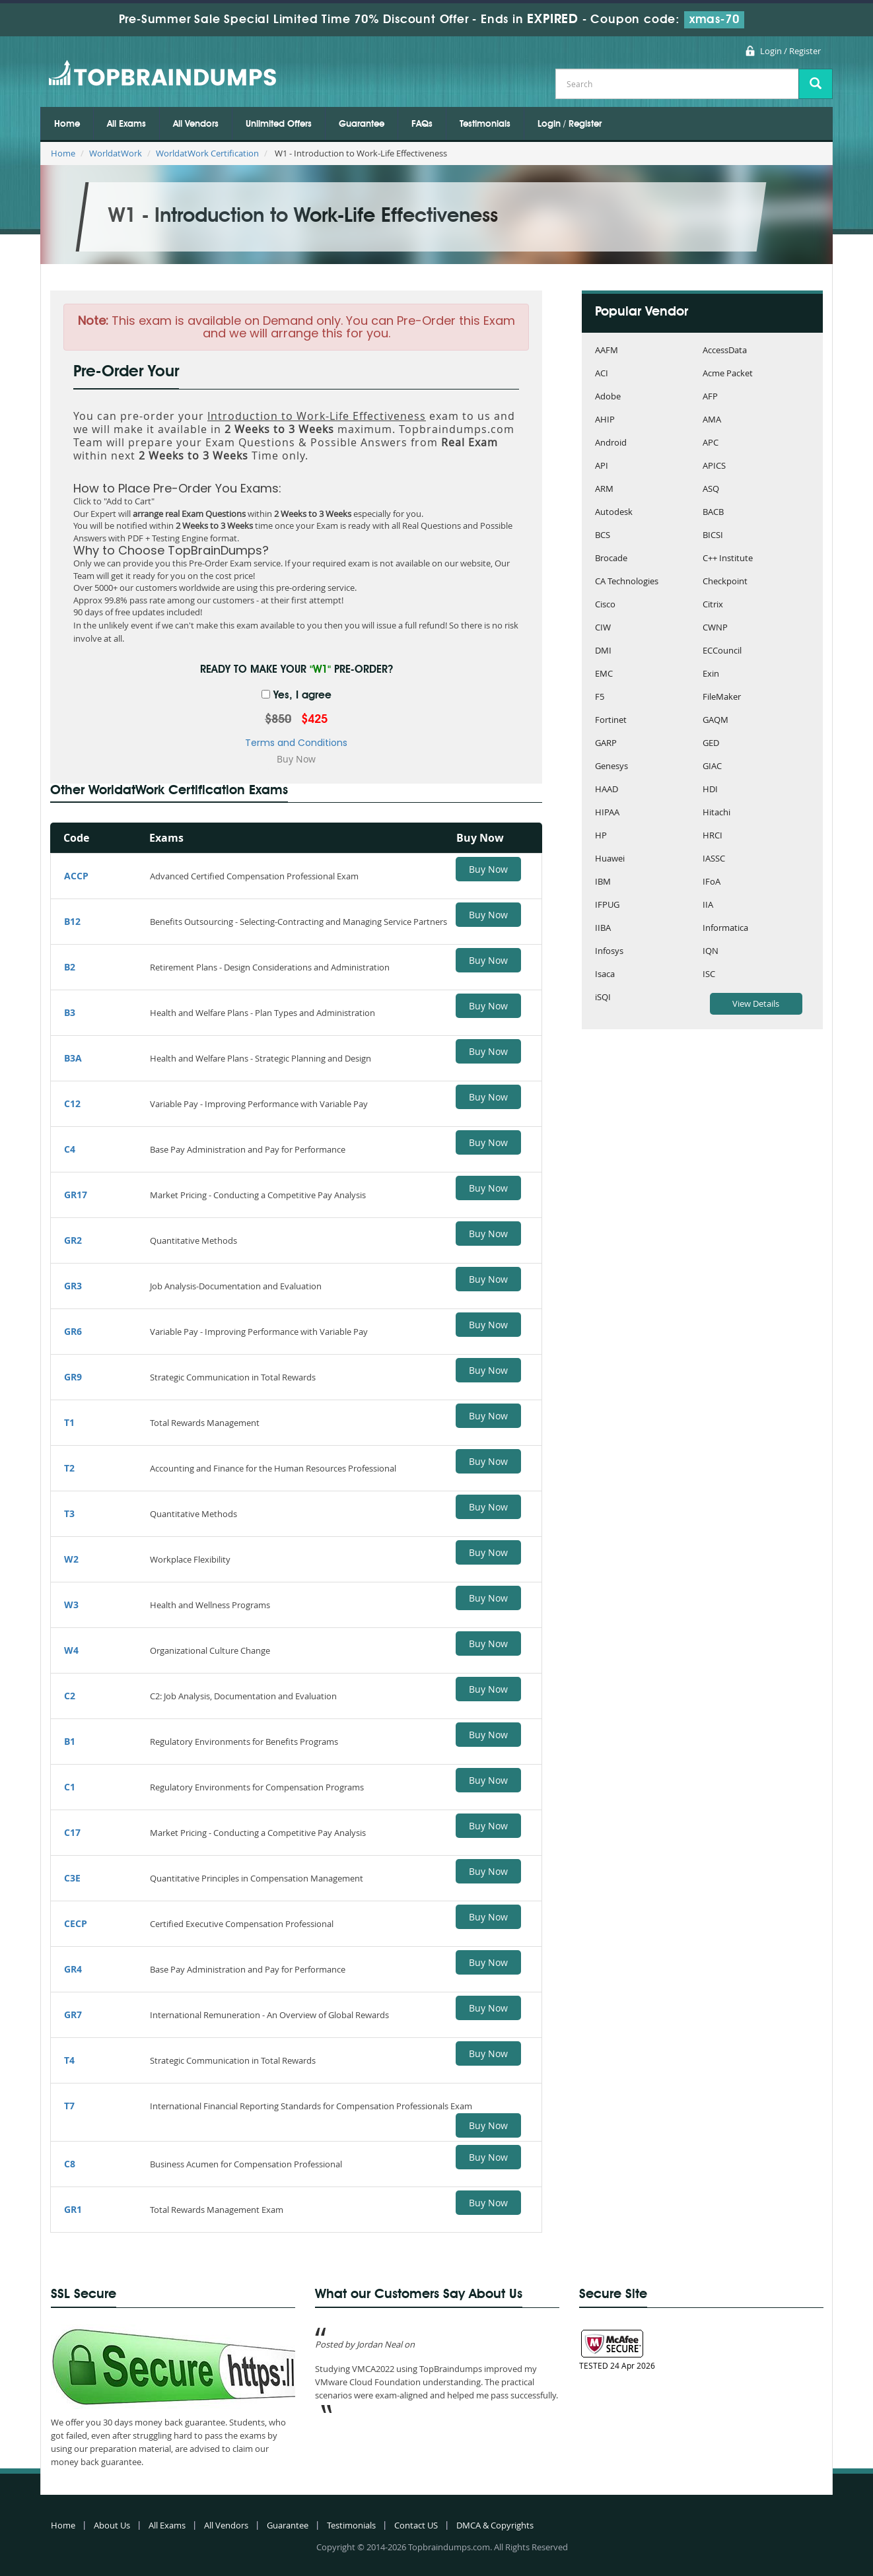 The height and width of the screenshot is (2576, 873). I want to click on C8, so click(69, 2163).